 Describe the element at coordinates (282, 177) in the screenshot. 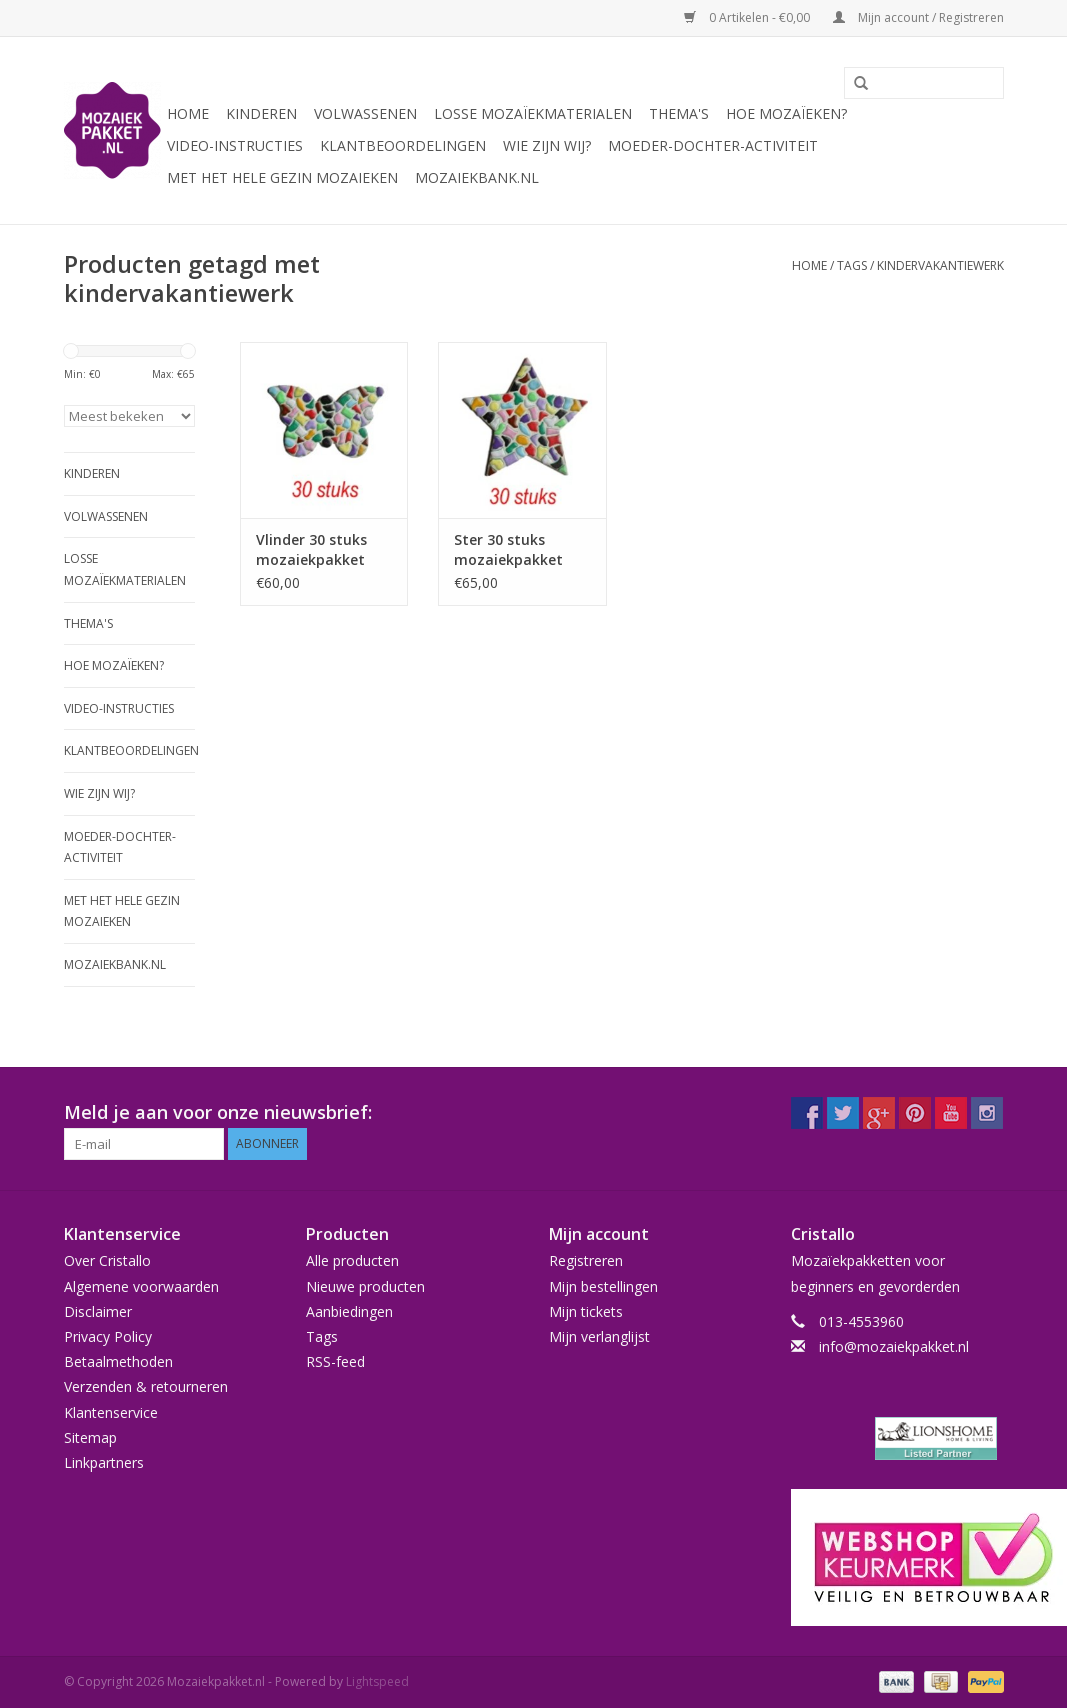

I see `Met het hele gezin mozaieken` at that location.